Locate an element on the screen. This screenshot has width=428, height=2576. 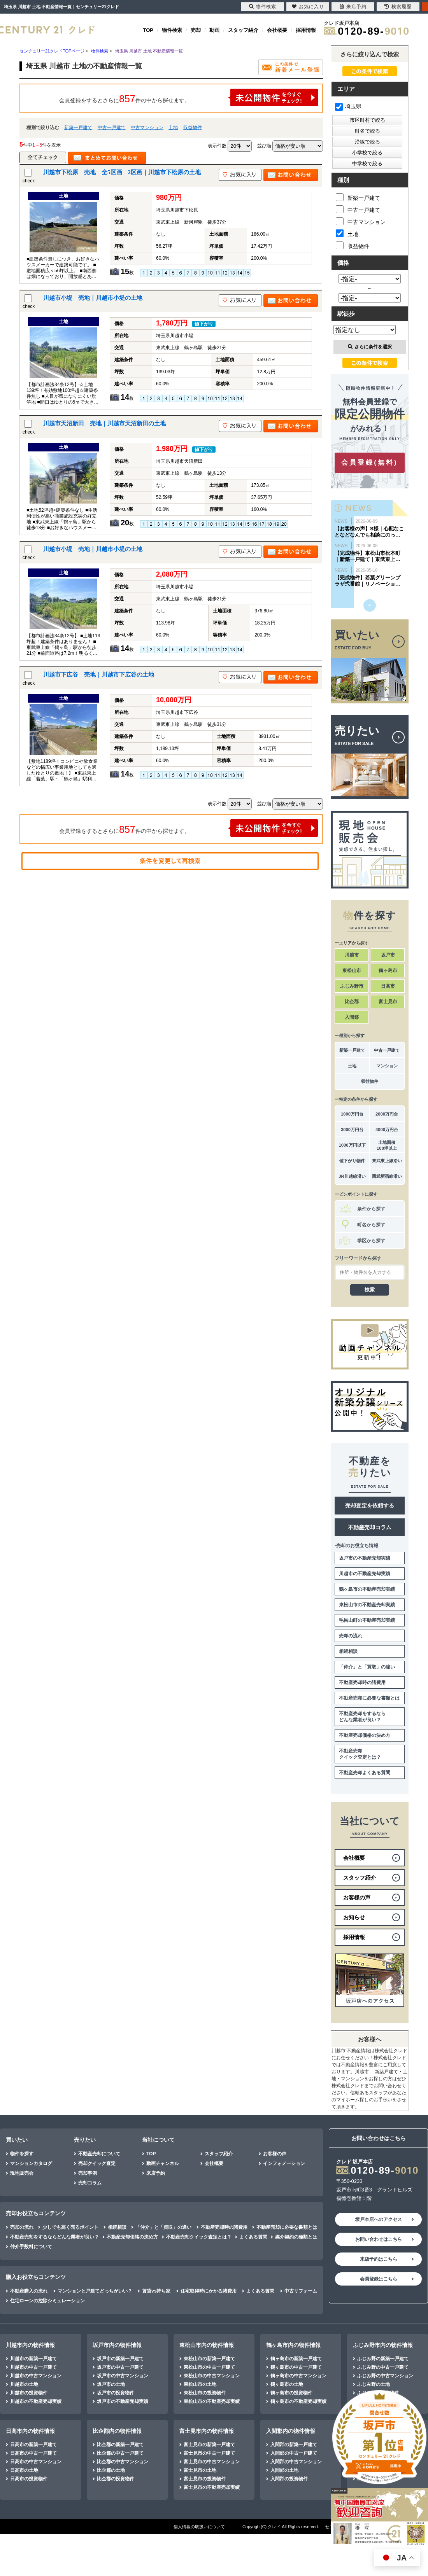
マンションカタログ is located at coordinates (31, 2163).